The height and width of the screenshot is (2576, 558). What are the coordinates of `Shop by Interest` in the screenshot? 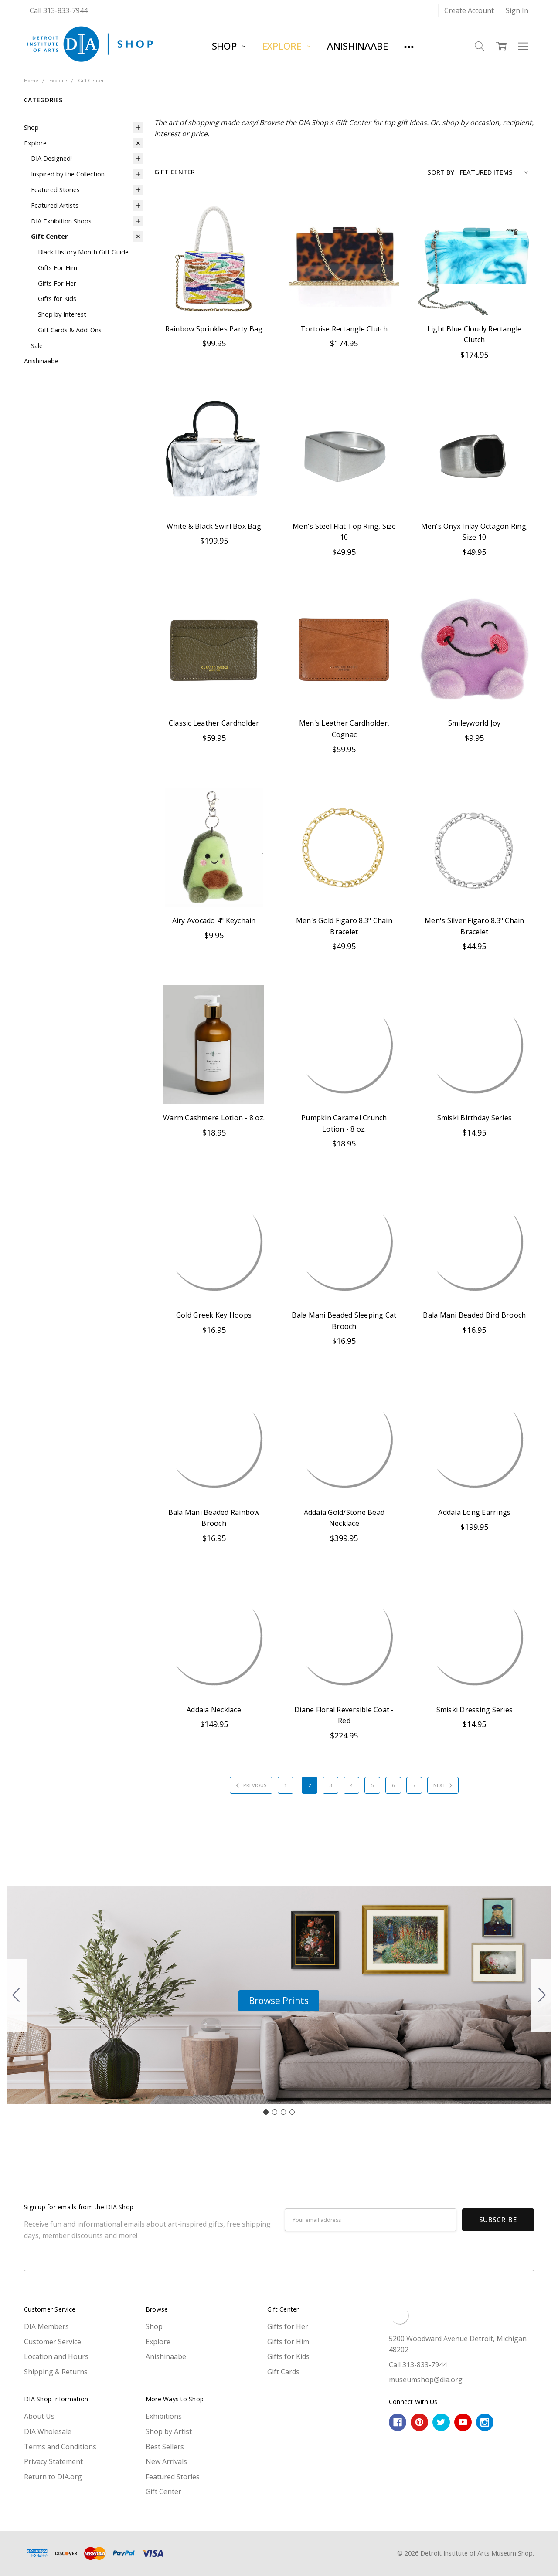 It's located at (62, 314).